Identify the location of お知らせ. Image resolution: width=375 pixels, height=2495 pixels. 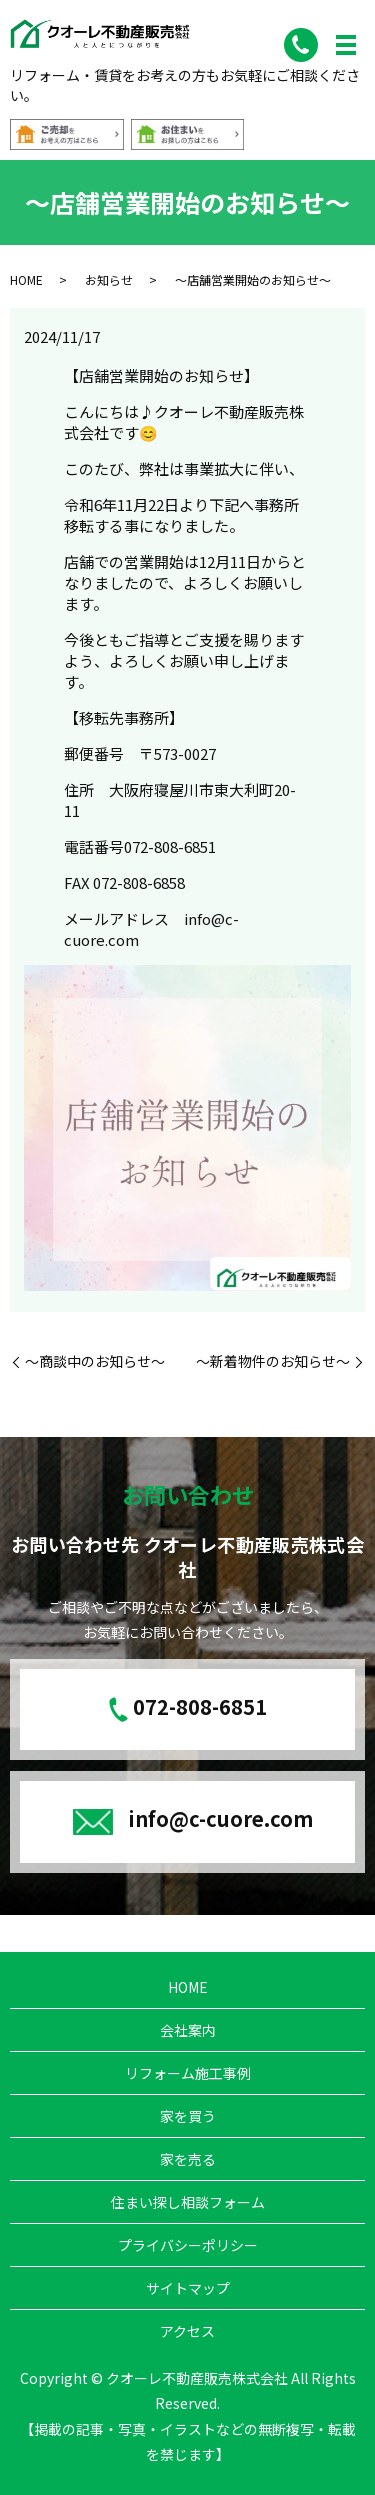
(109, 279).